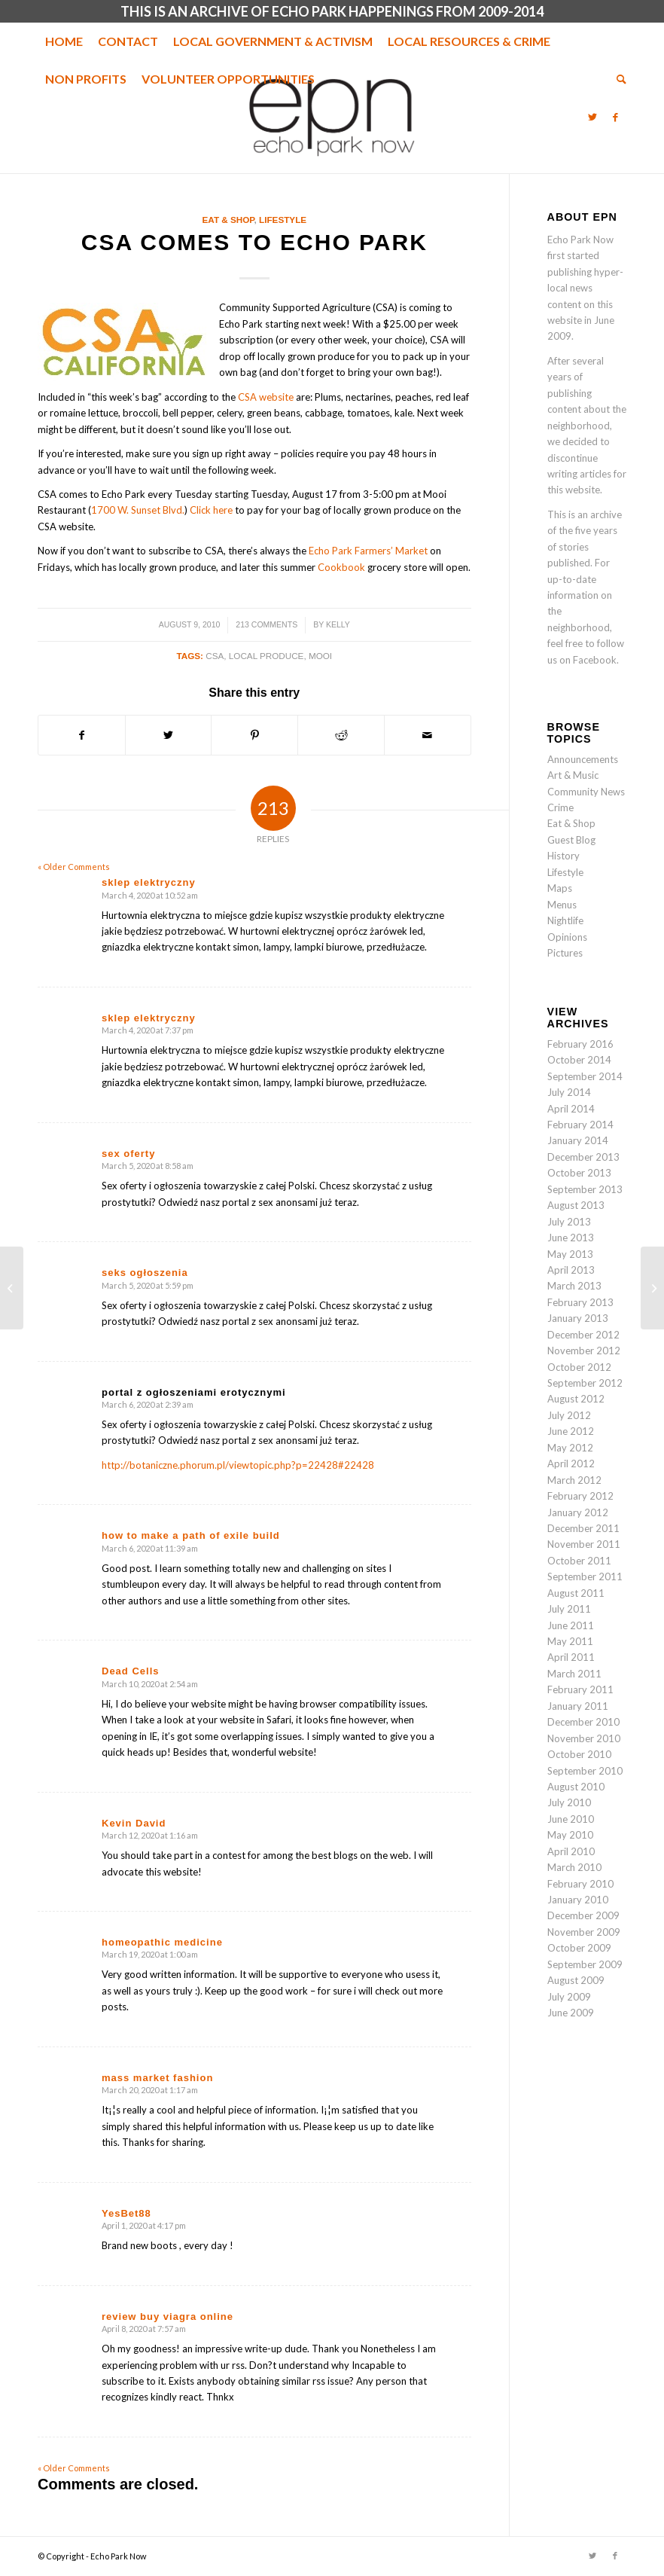 The image size is (664, 2576). Describe the element at coordinates (320, 656) in the screenshot. I see `Mooi` at that location.